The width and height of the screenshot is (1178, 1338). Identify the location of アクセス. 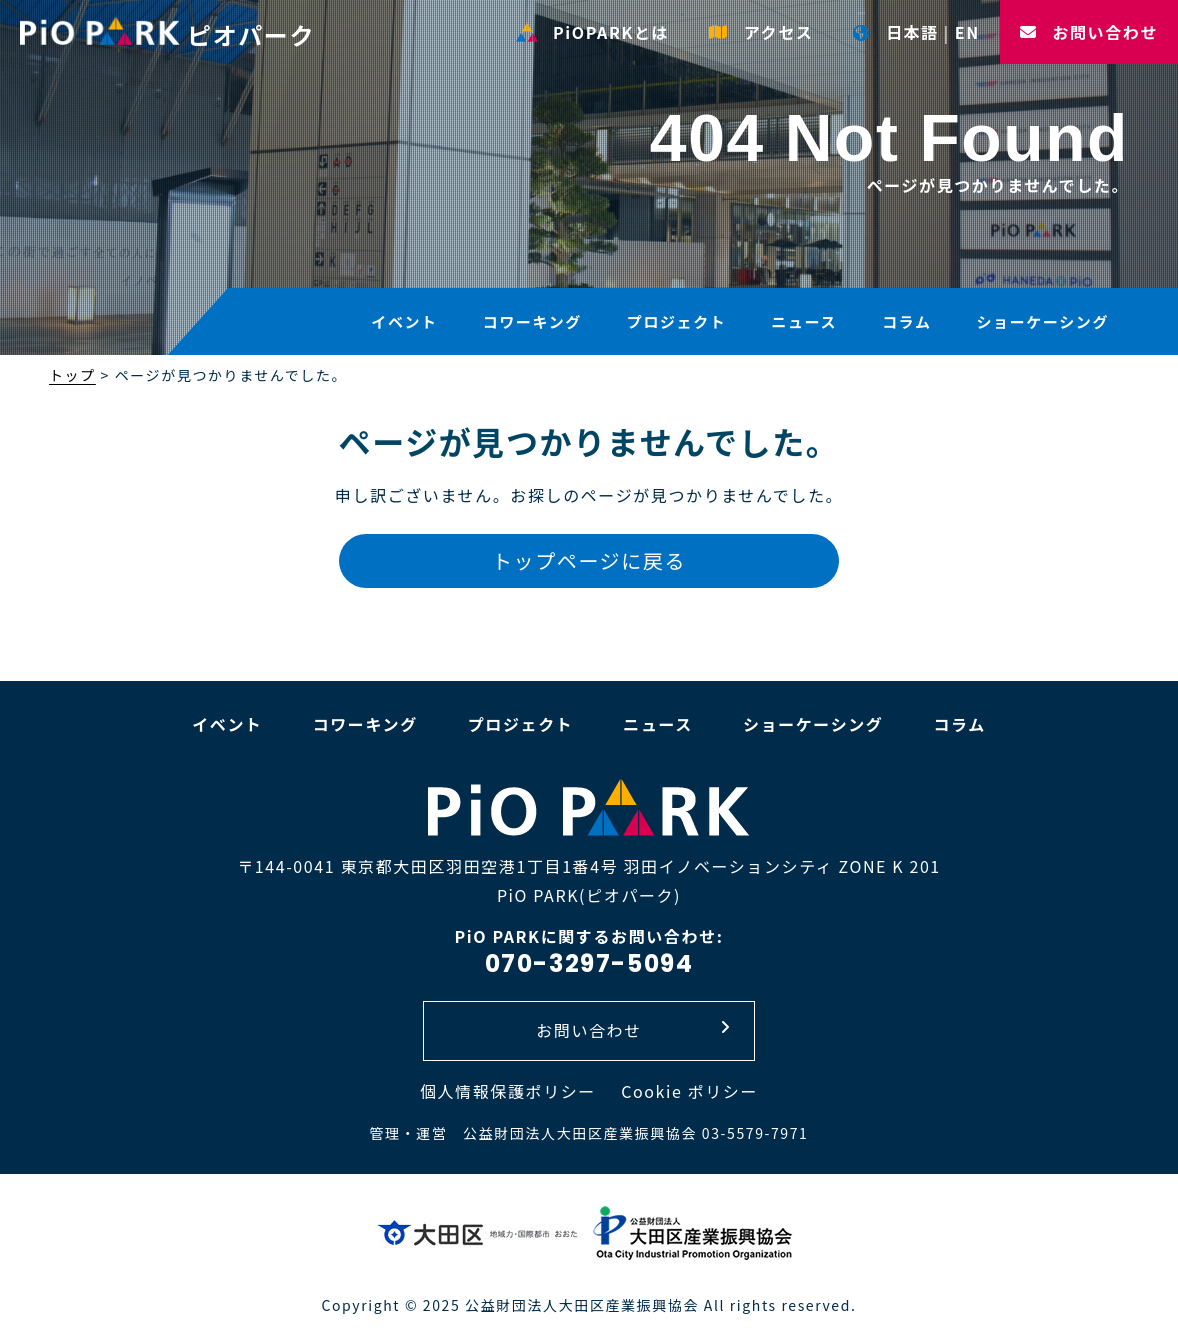
(761, 32).